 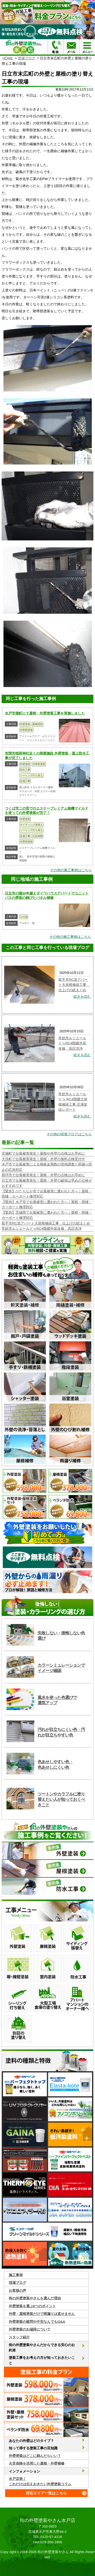 What do you see at coordinates (82, 996) in the screenshot?
I see `続きを読む` at bounding box center [82, 996].